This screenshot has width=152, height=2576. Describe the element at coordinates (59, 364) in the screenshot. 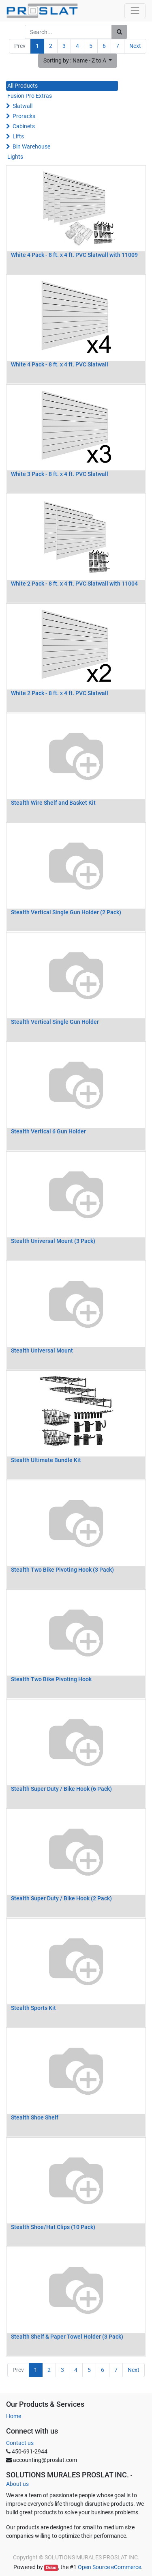

I see `White 4 Pack - 8 ft. x 4 ft. PVC Slatwall` at that location.